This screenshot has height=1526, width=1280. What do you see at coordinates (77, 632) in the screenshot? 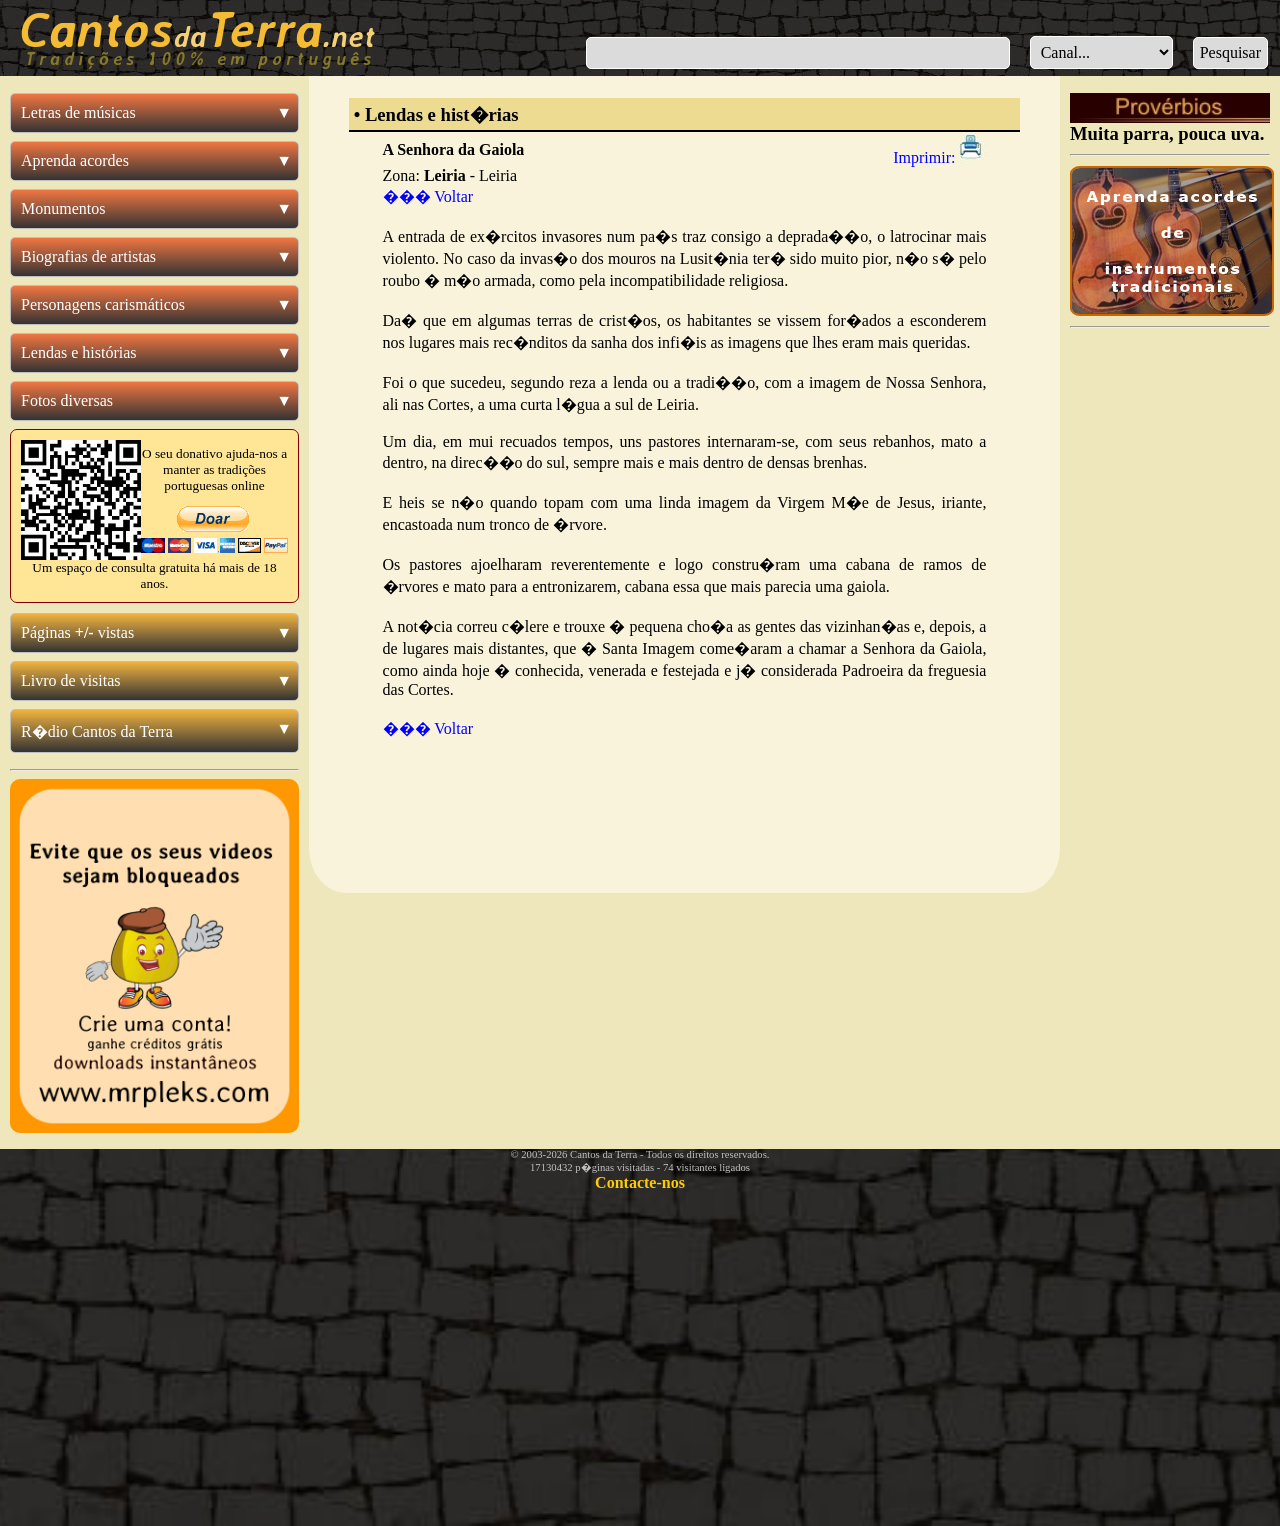
I see `Páginas vistas` at bounding box center [77, 632].